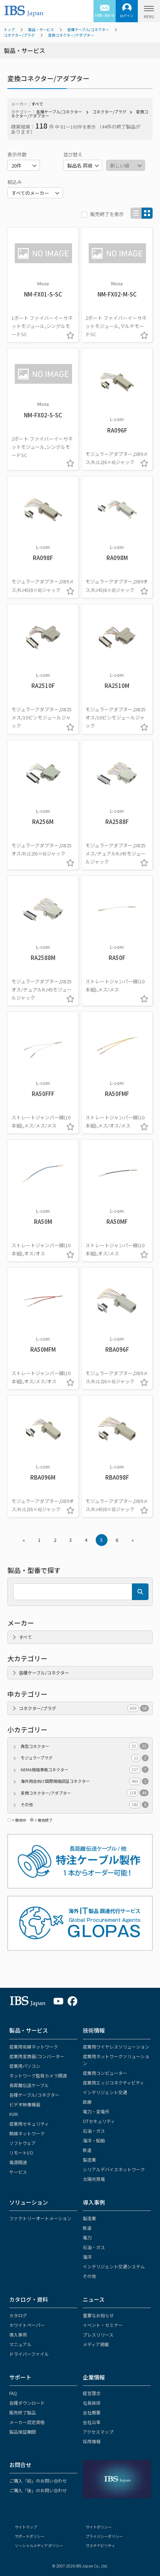  Describe the element at coordinates (116, 2046) in the screenshot. I see `産業用ワイヤレスソリューション` at that location.